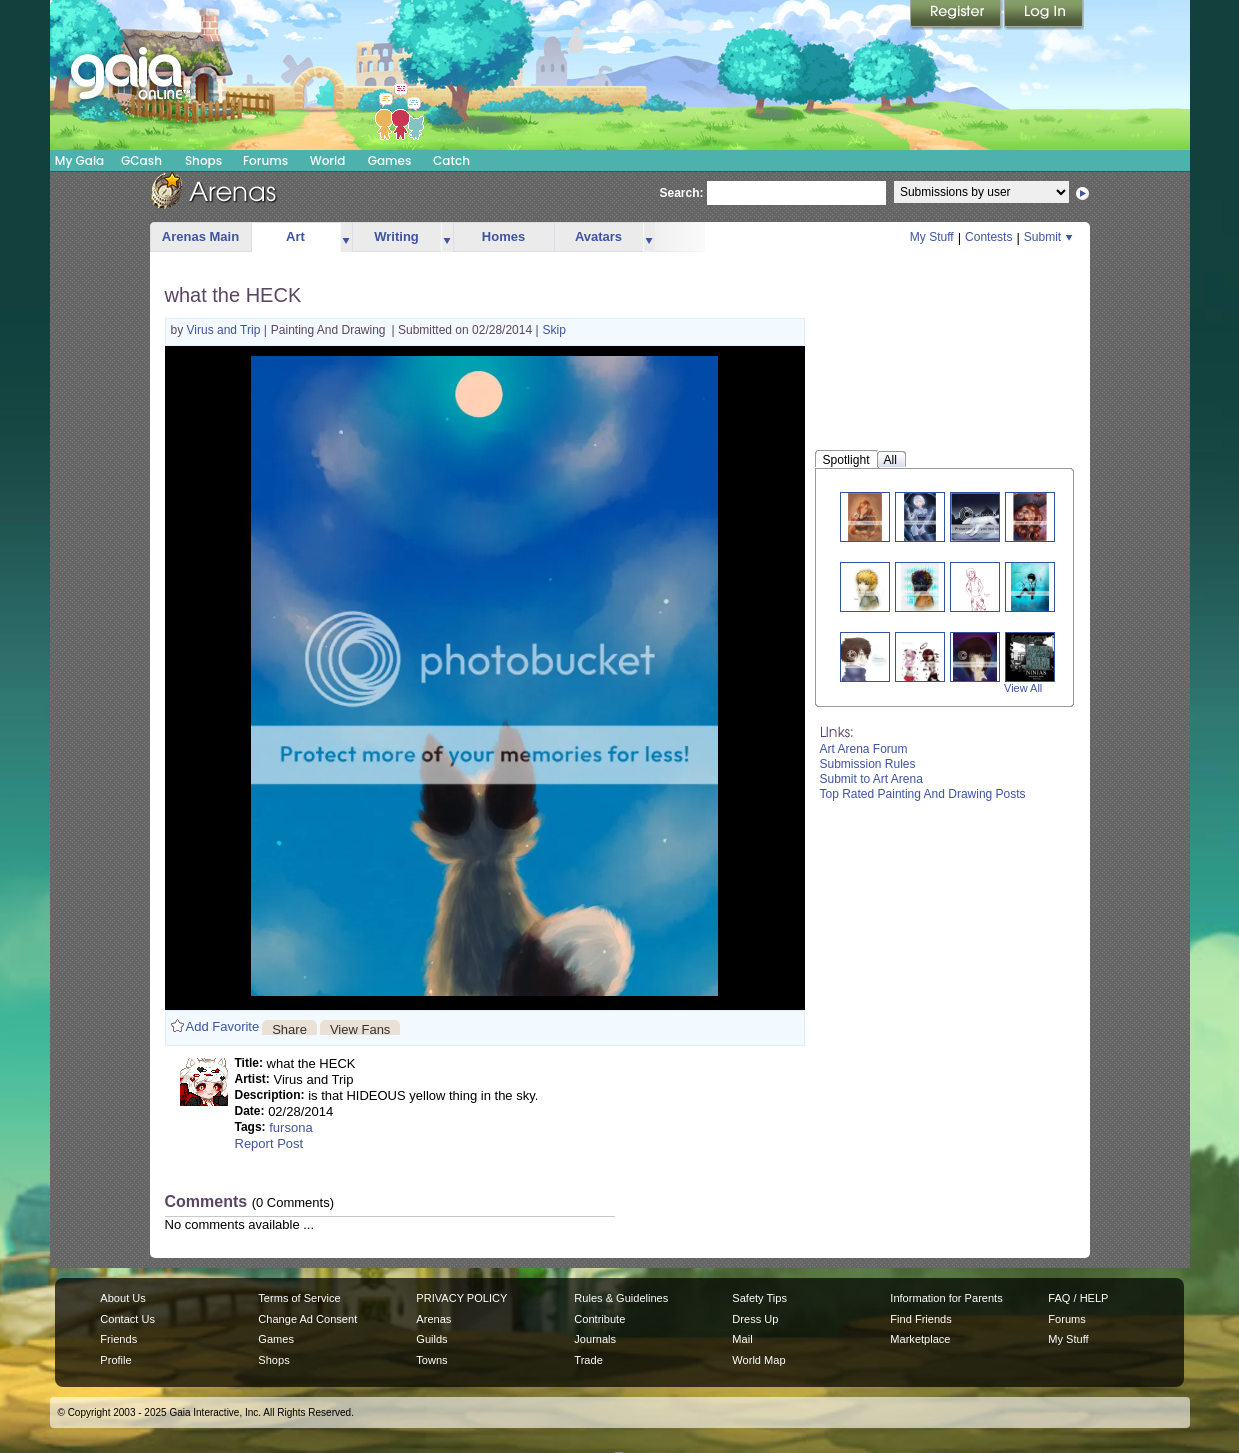 The image size is (1239, 1453). Describe the element at coordinates (200, 236) in the screenshot. I see `Arenas Main` at that location.